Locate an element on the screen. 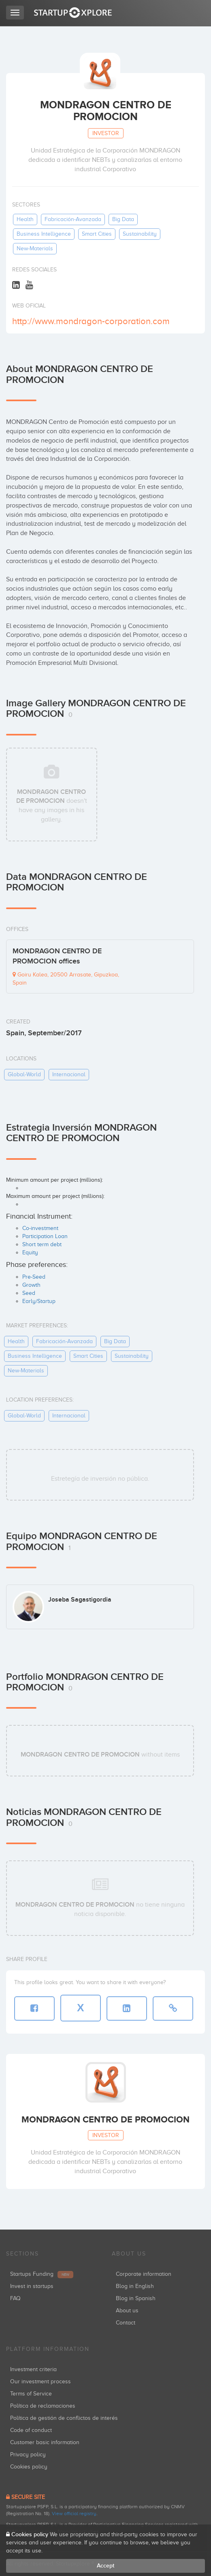  fabricación-avanzada is located at coordinates (73, 219).